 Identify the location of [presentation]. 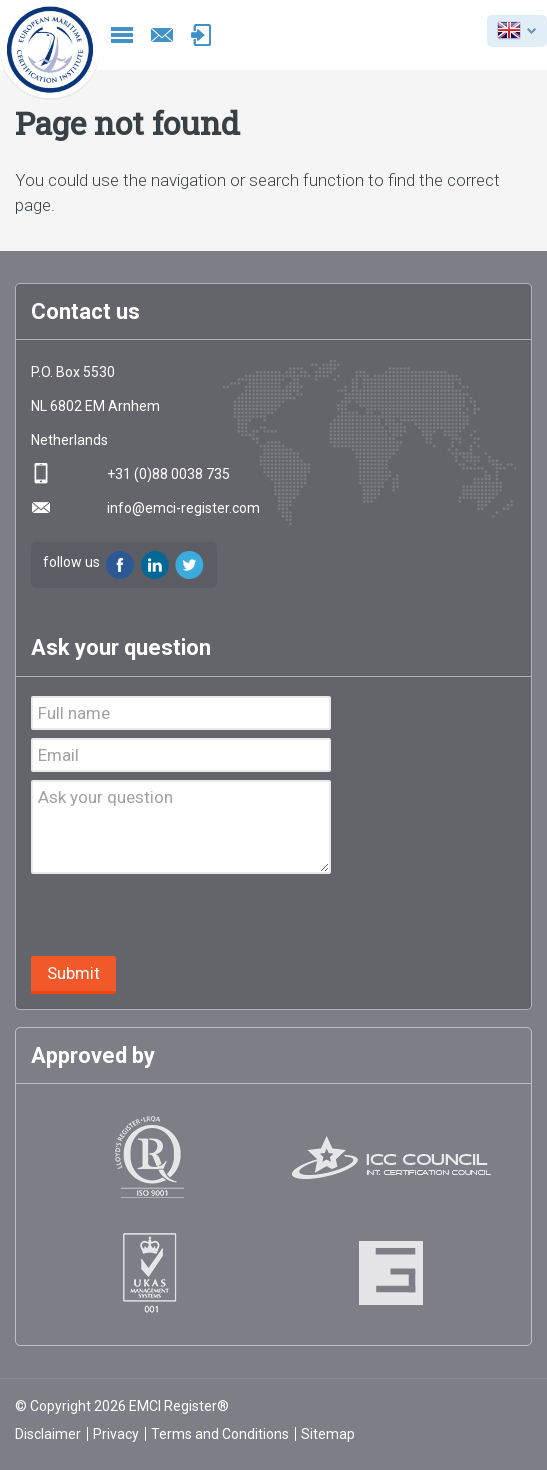
(183, 917).